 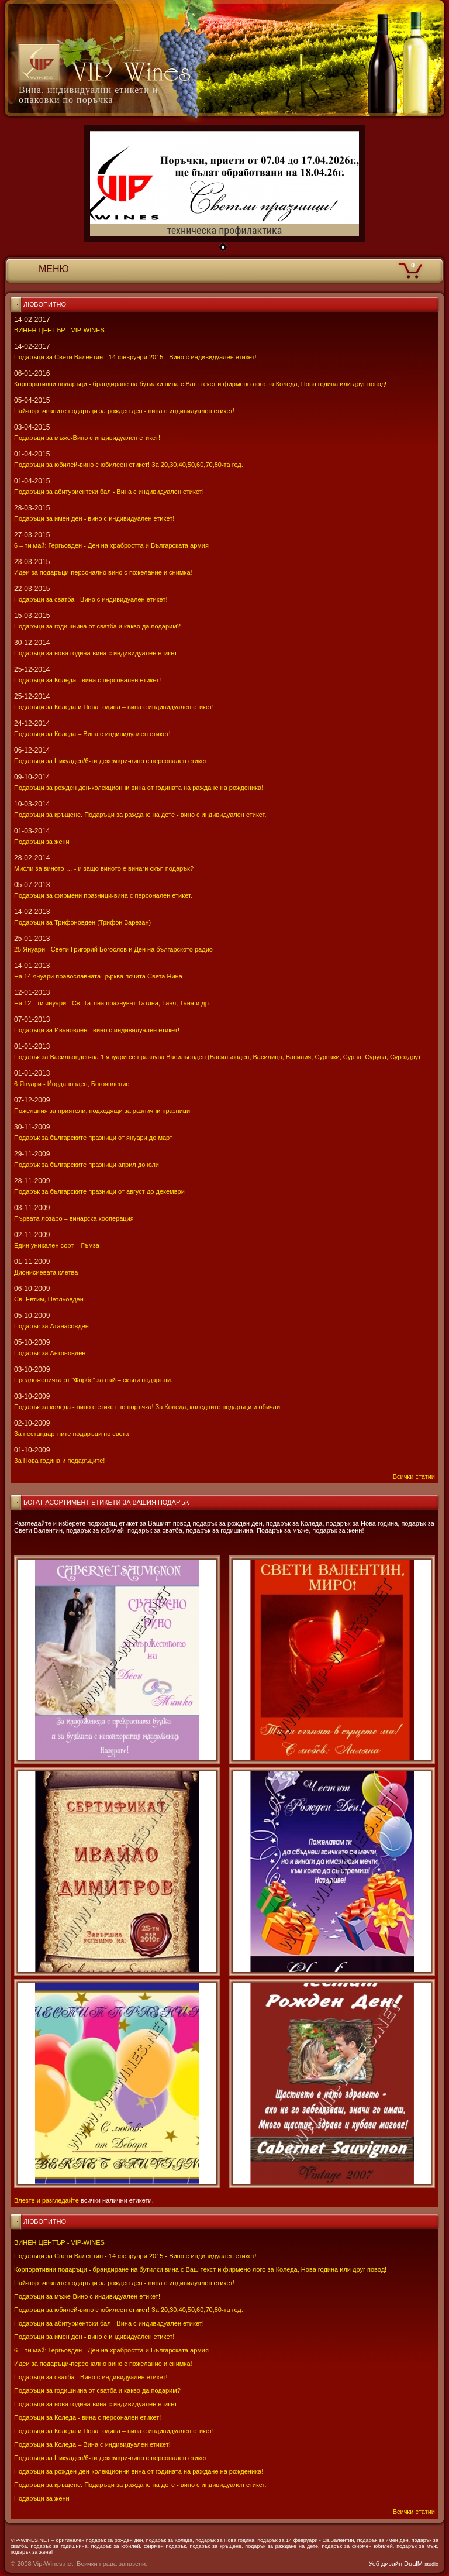 What do you see at coordinates (59, 1460) in the screenshot?
I see `За Нова година и подаръците!` at bounding box center [59, 1460].